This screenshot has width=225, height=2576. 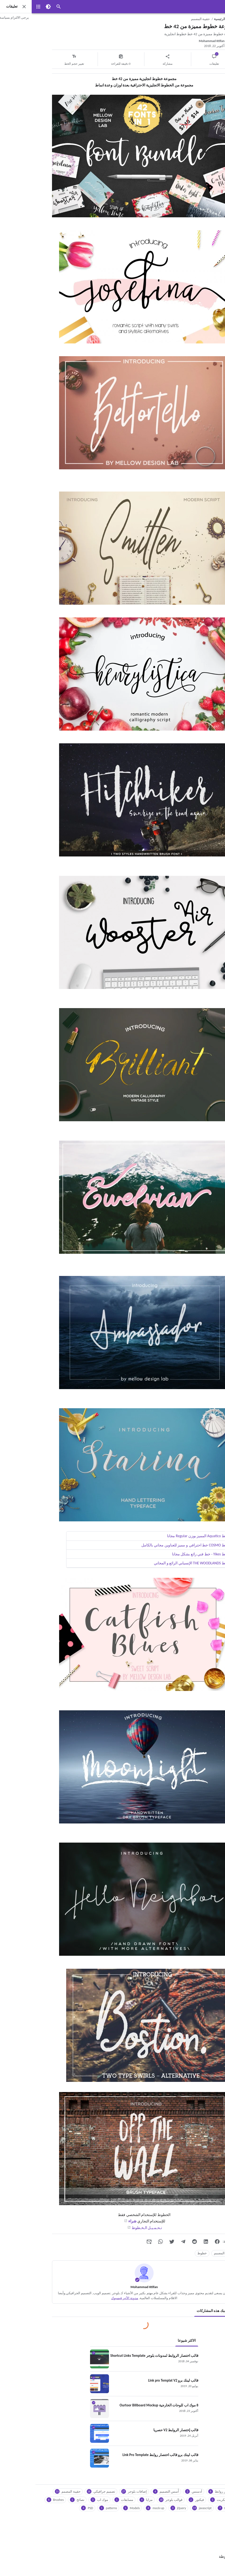 What do you see at coordinates (101, 2221) in the screenshot?
I see `شراء` at bounding box center [101, 2221].